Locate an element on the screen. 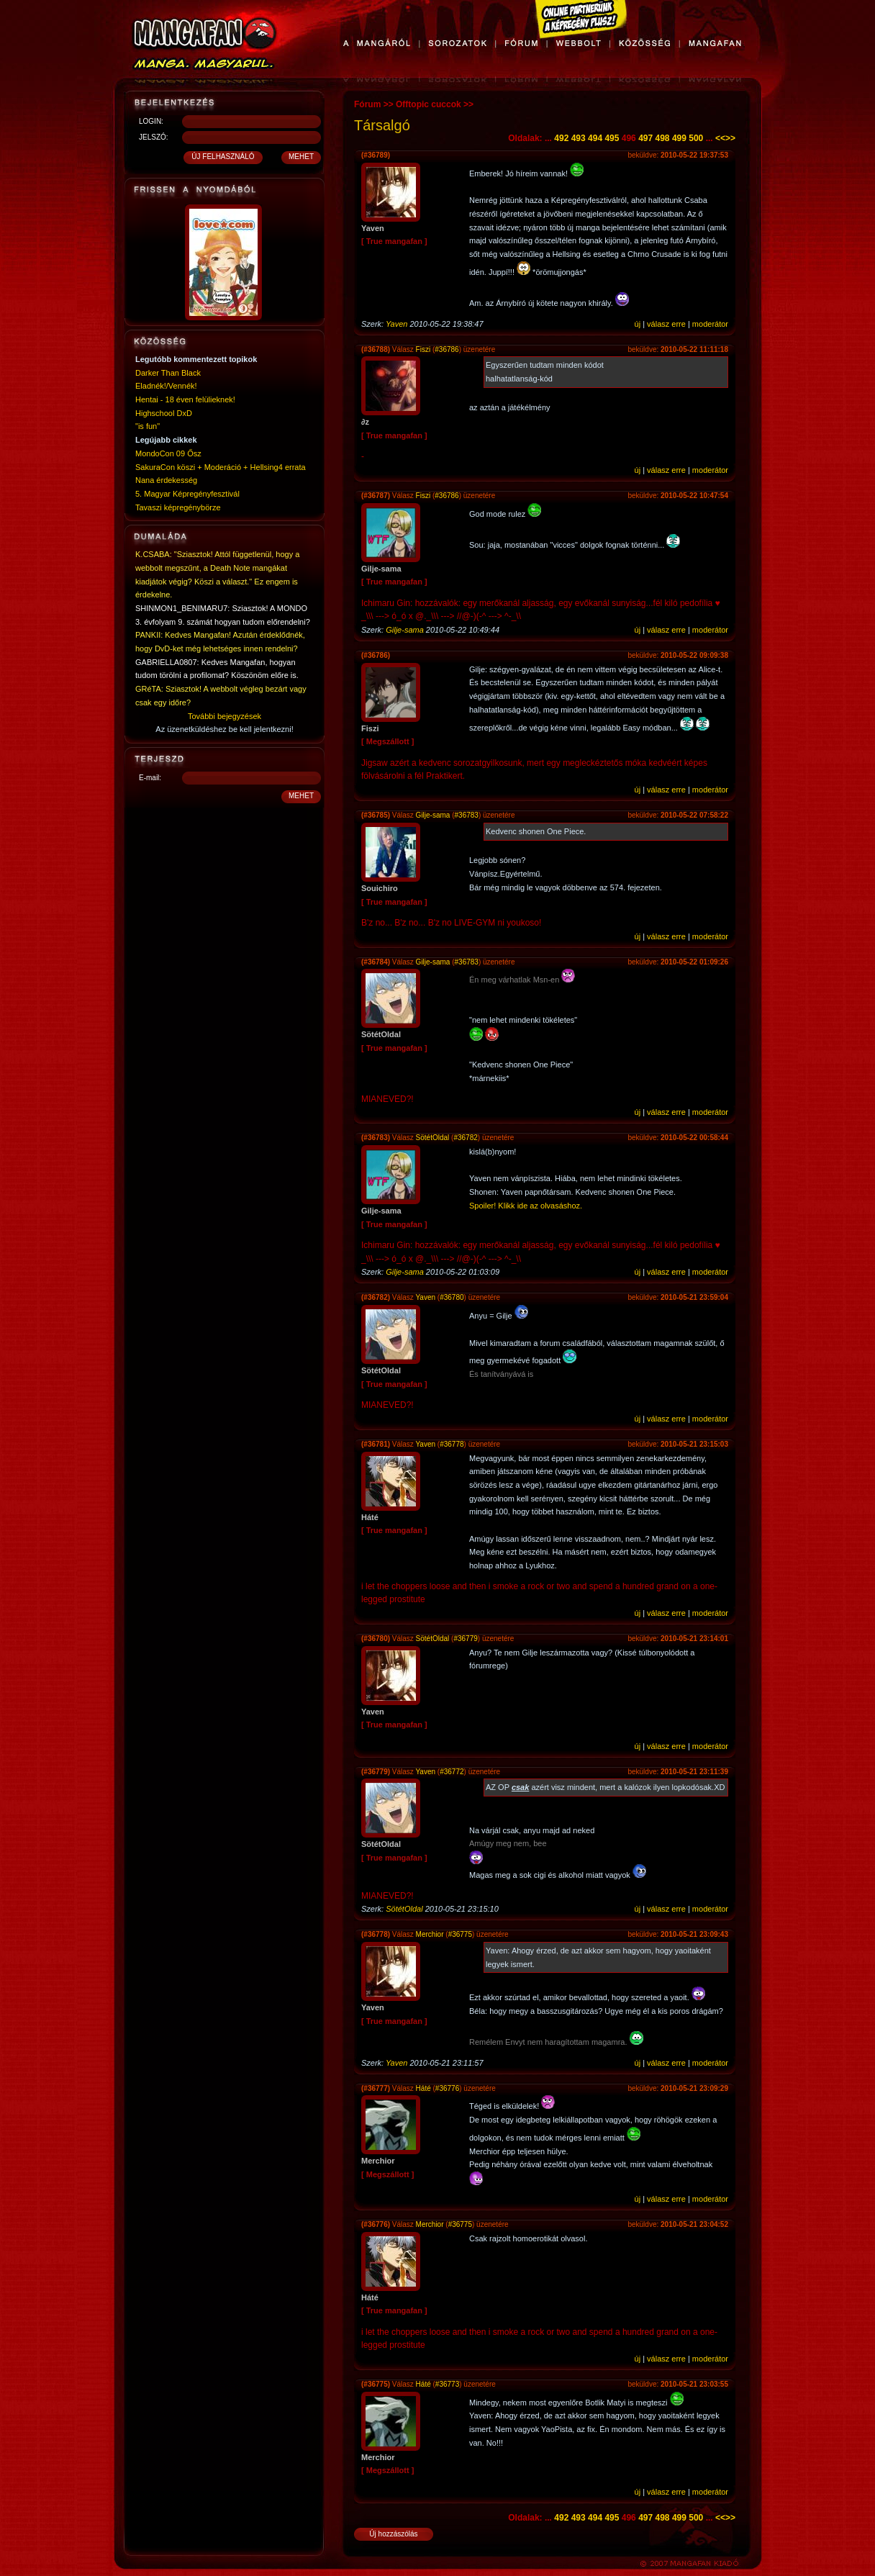  Háté is located at coordinates (423, 2088).